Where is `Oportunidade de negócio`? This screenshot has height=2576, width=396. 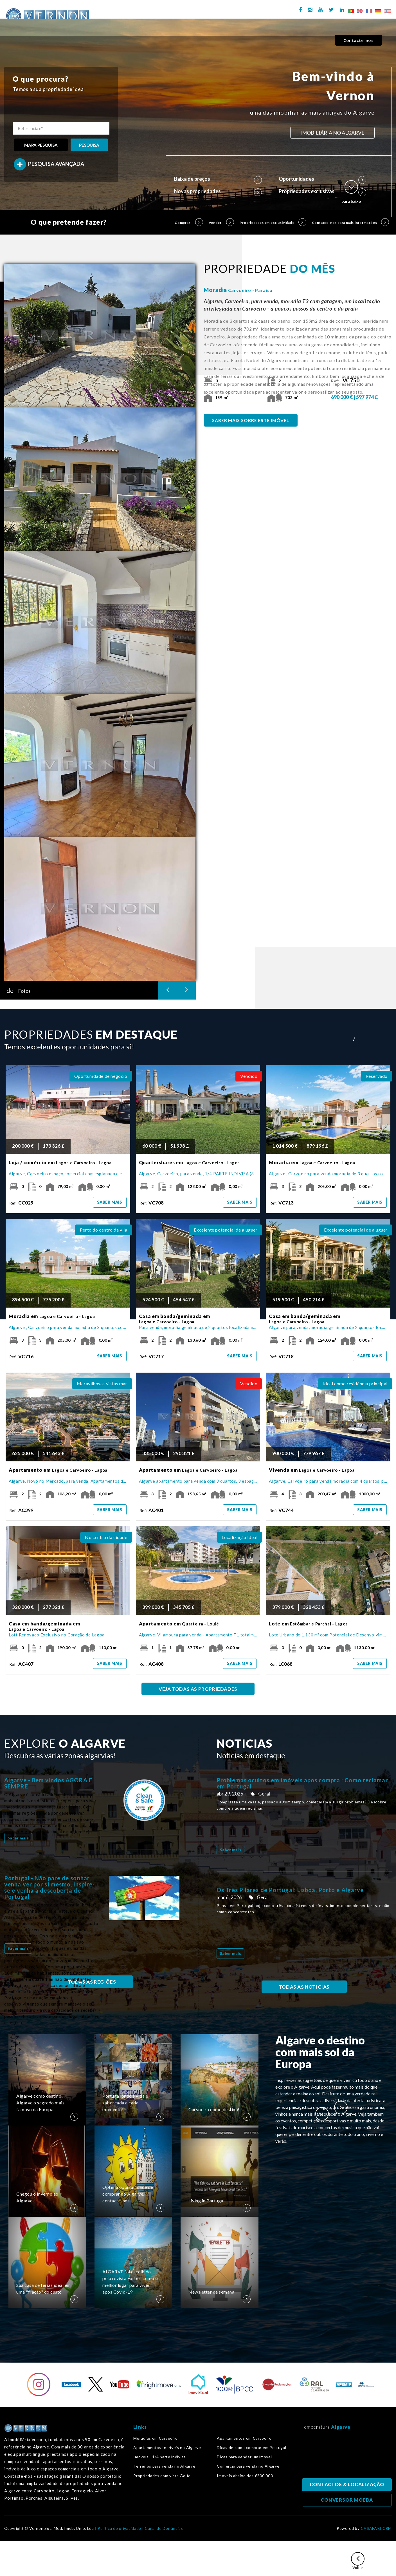 Oportunidade de negócio is located at coordinates (100, 1076).